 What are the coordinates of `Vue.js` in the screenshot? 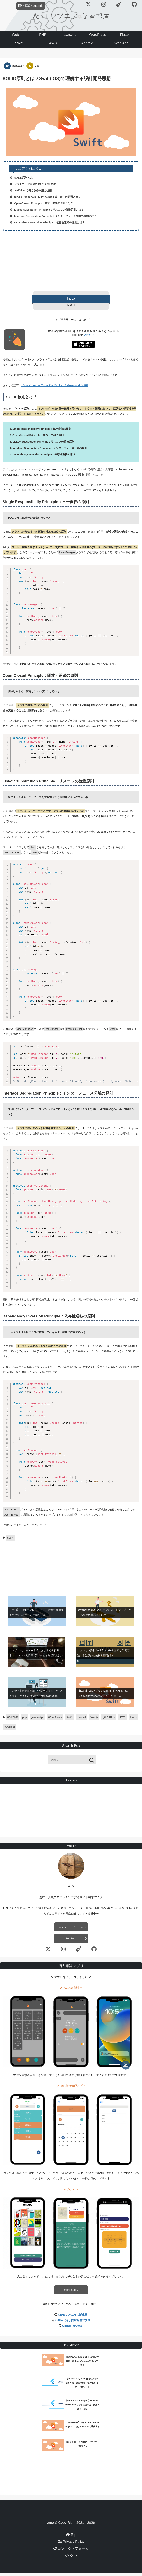 It's located at (94, 1720).